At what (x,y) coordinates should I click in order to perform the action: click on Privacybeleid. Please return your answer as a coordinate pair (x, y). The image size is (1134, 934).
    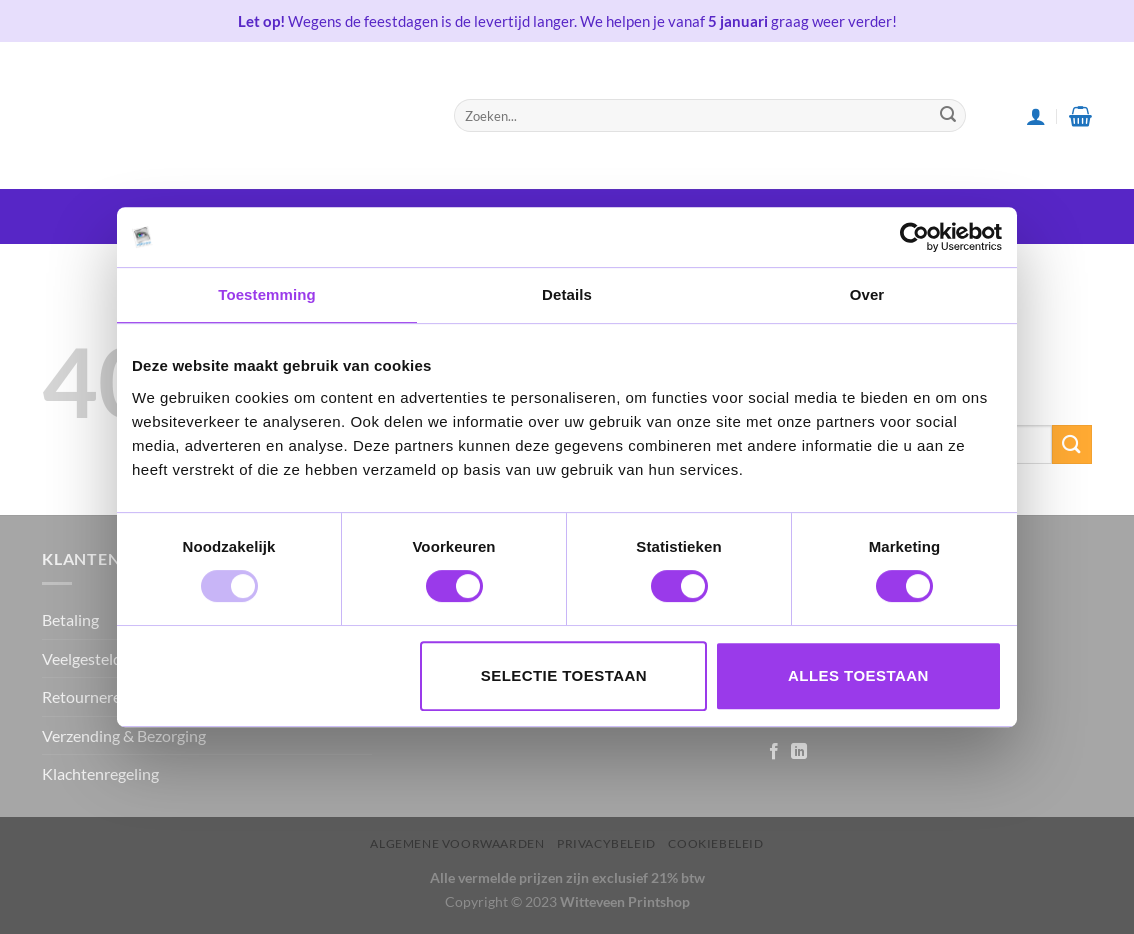
    Looking at the image, I should click on (606, 843).